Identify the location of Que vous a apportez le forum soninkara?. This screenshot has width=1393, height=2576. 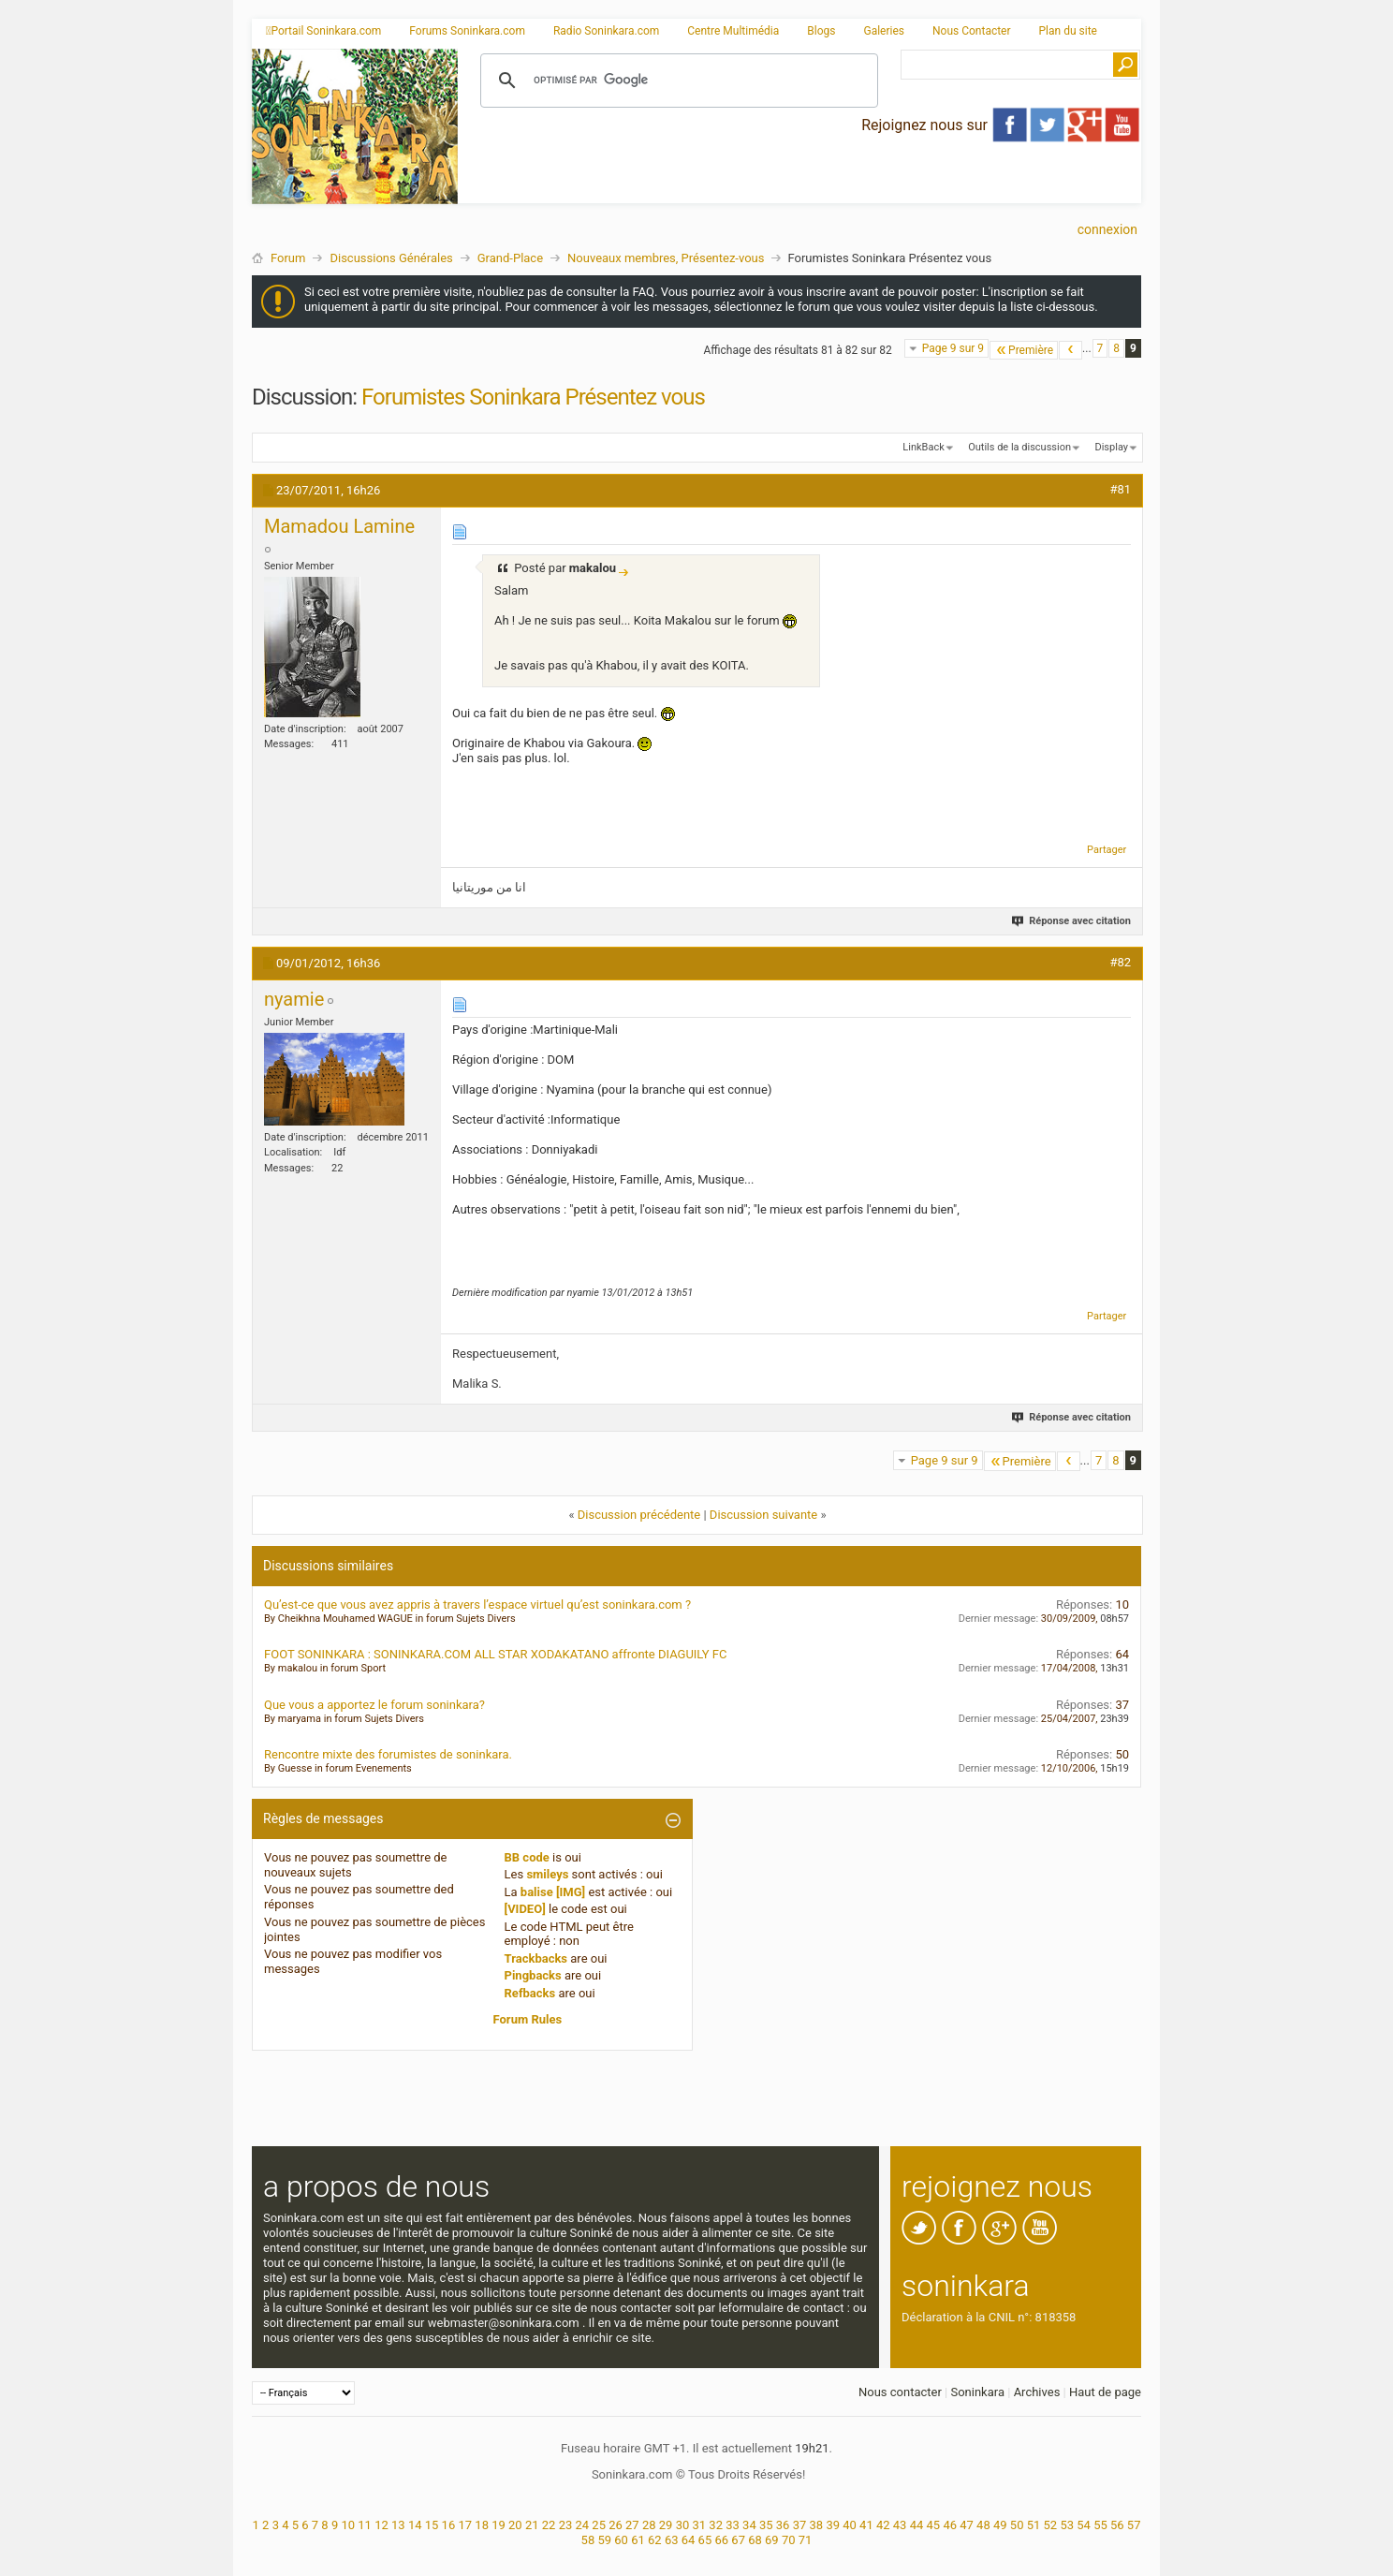
(374, 1705).